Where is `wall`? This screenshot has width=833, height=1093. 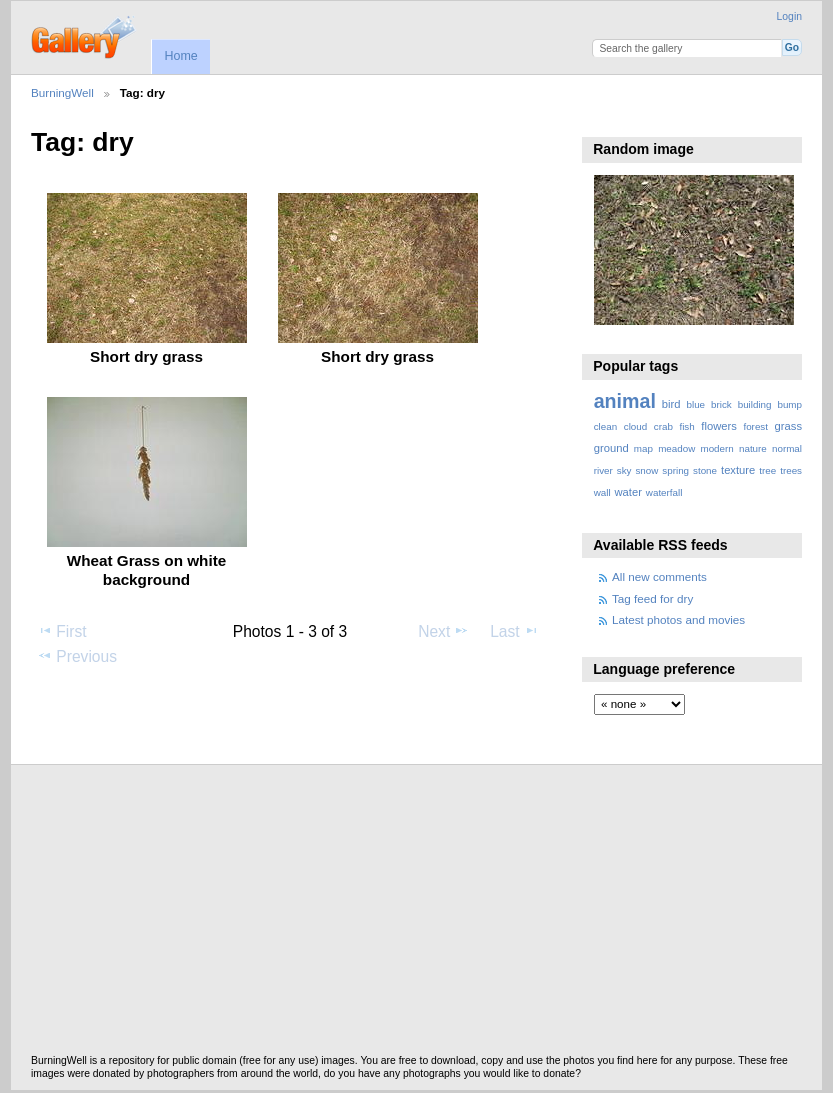 wall is located at coordinates (602, 492).